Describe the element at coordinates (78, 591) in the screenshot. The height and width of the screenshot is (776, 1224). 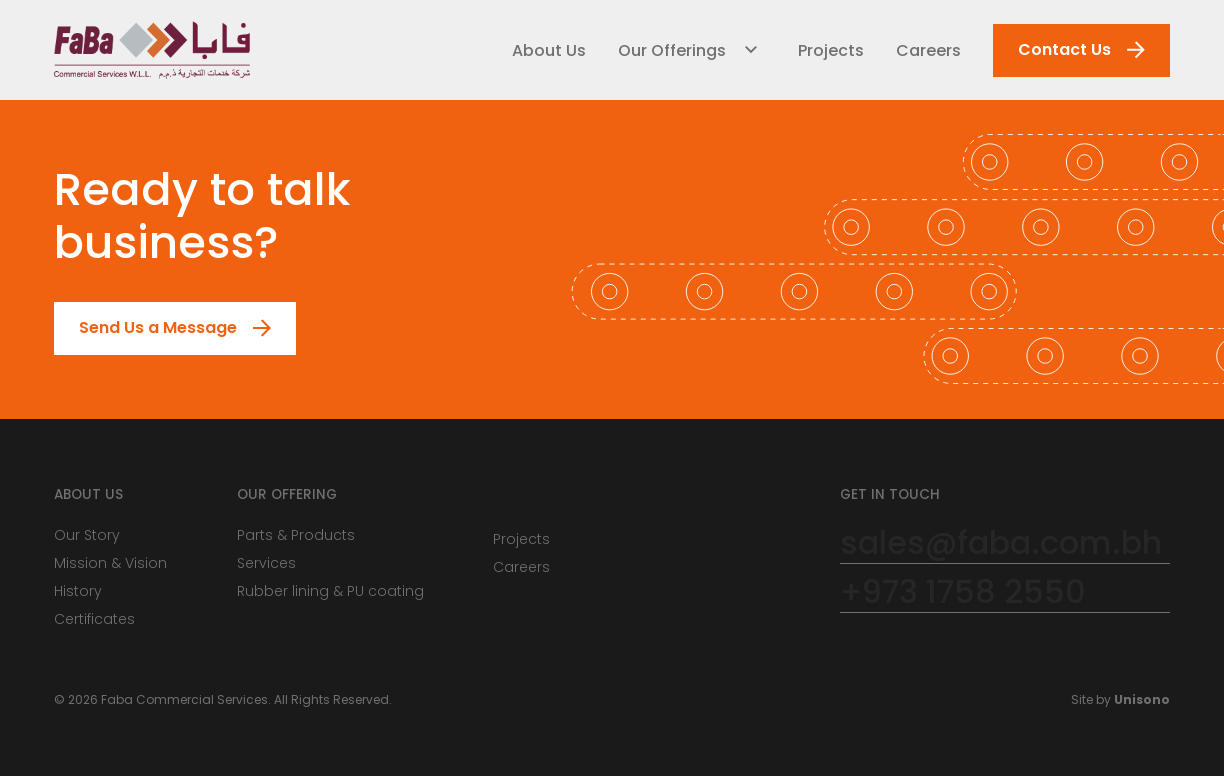
I see `History` at that location.